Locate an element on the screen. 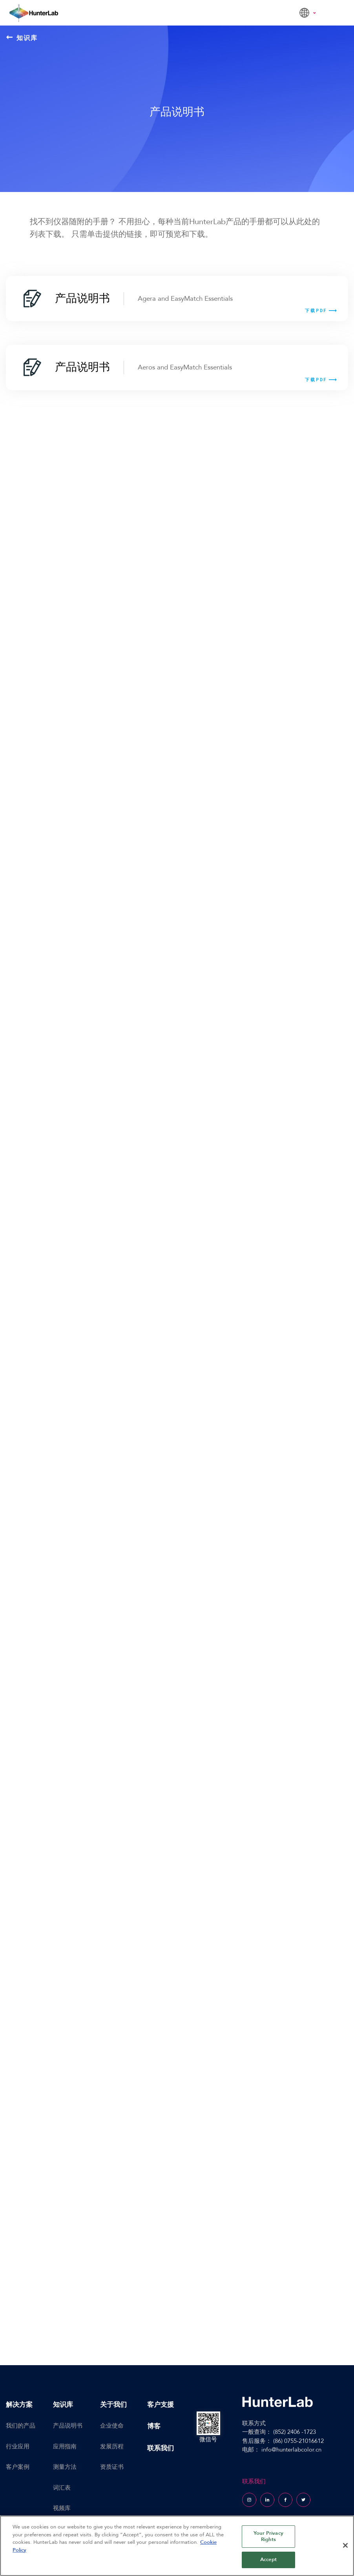 This screenshot has width=354, height=2576. 联系我们 is located at coordinates (160, 2448).